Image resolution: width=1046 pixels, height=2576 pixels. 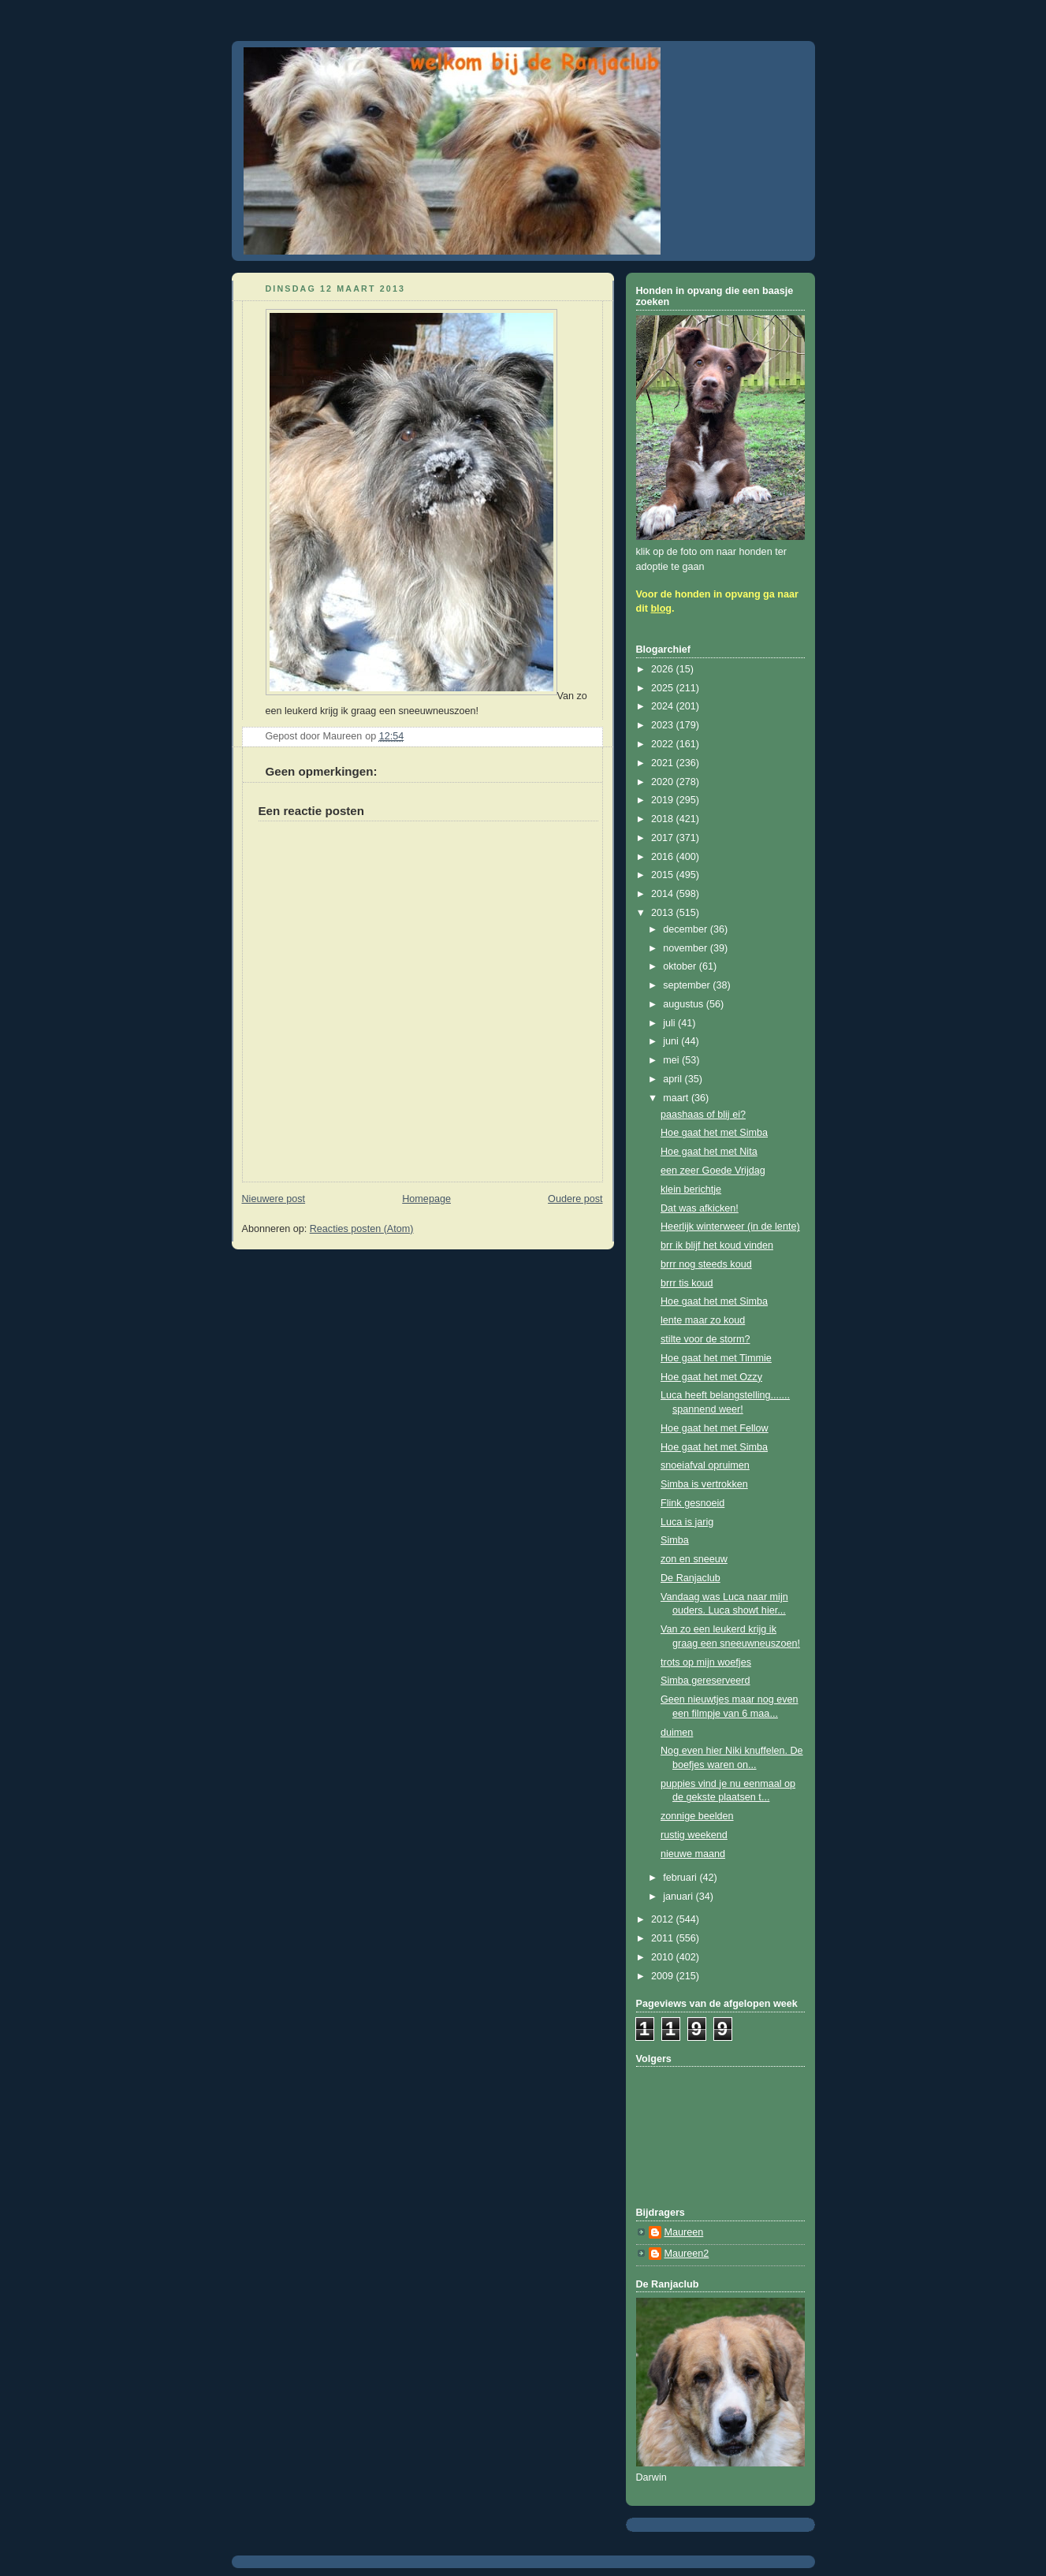 I want to click on november, so click(x=686, y=948).